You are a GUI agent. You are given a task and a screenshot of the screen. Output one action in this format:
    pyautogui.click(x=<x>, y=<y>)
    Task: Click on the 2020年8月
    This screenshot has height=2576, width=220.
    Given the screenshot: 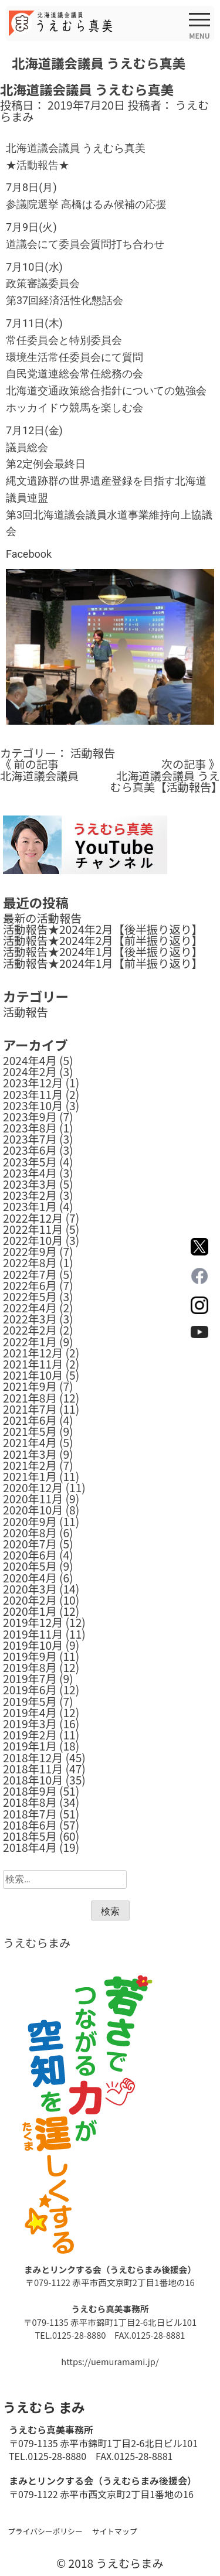 What is the action you would take?
    pyautogui.click(x=30, y=1532)
    